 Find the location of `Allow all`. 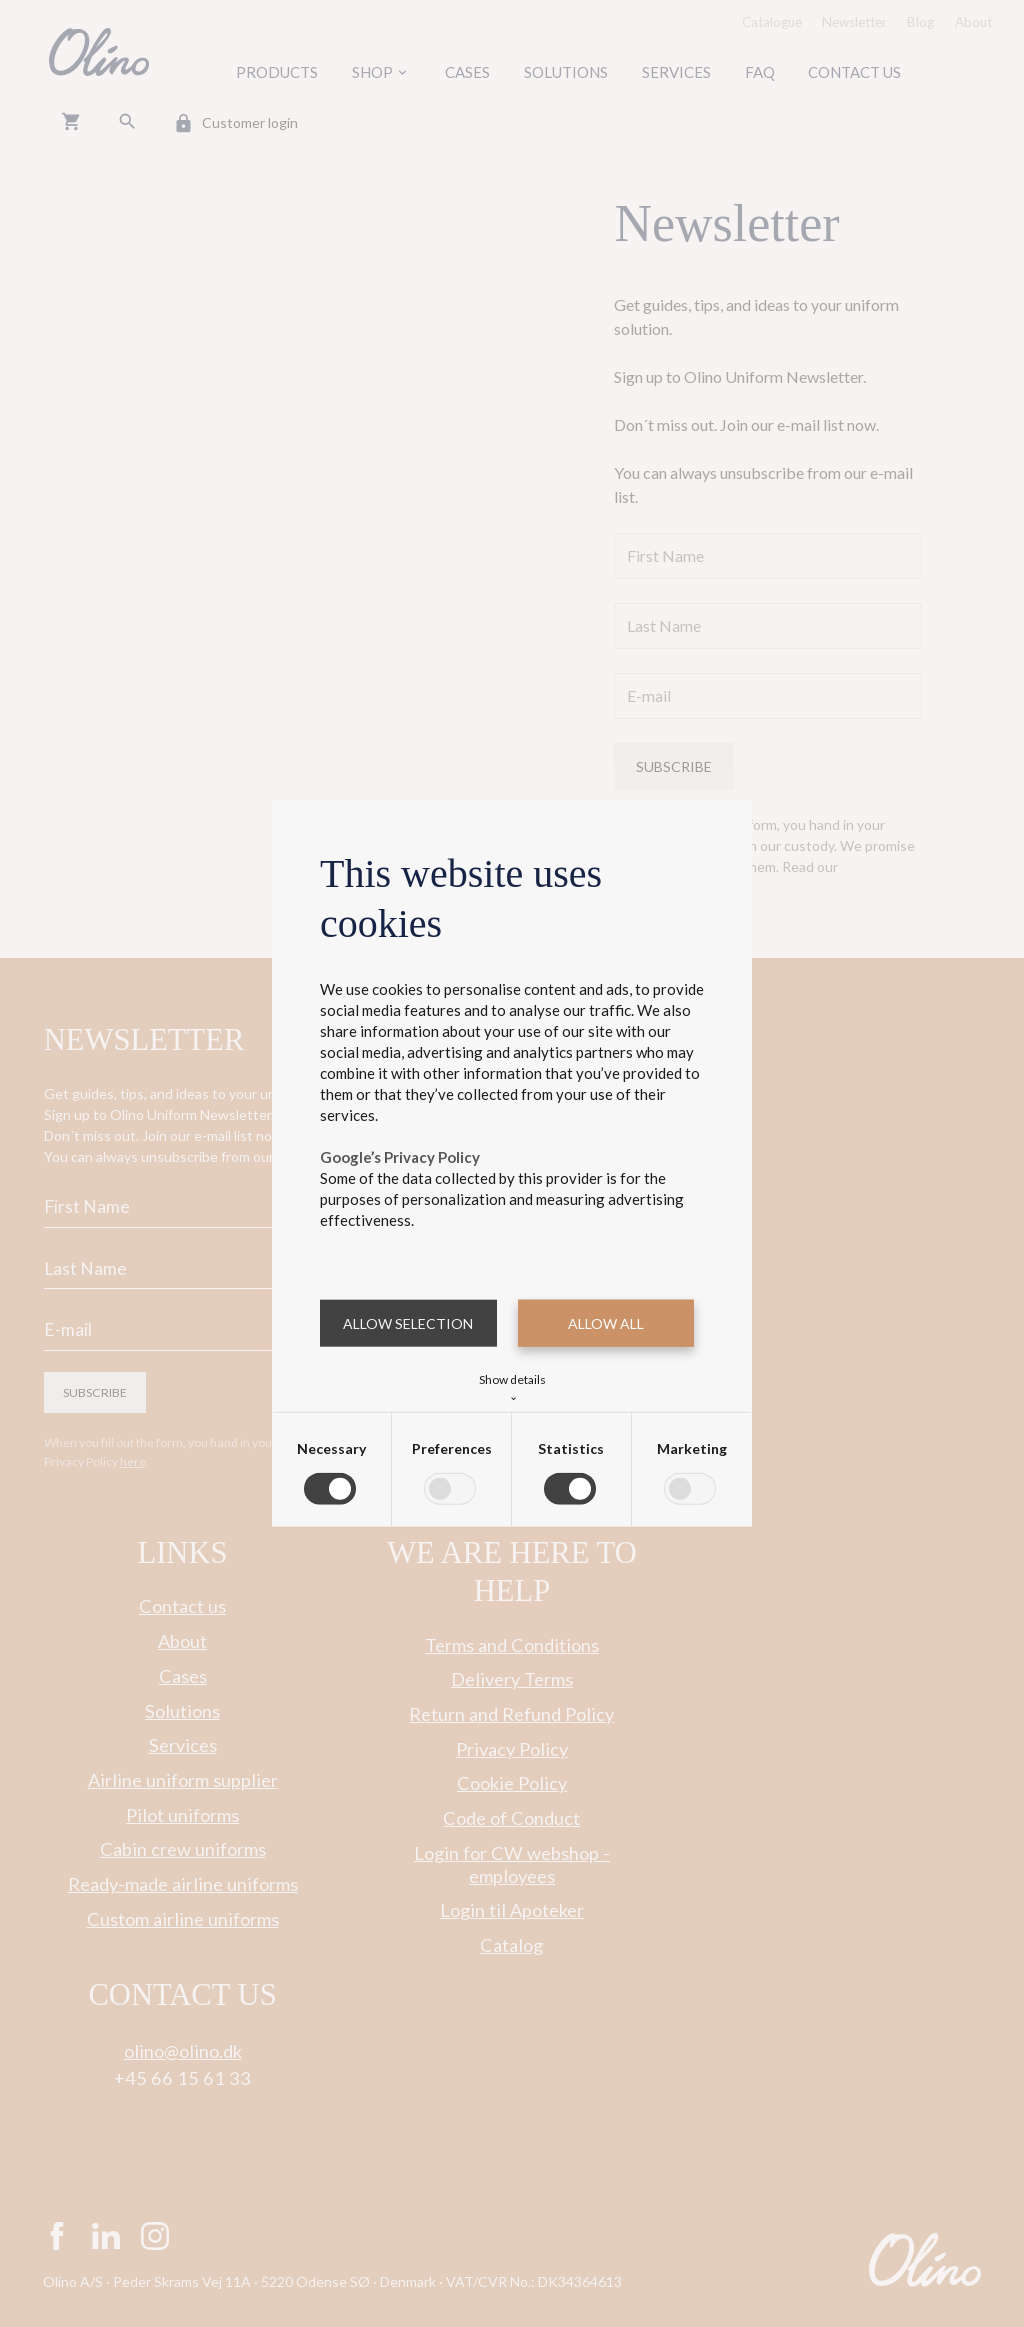

Allow all is located at coordinates (606, 1322).